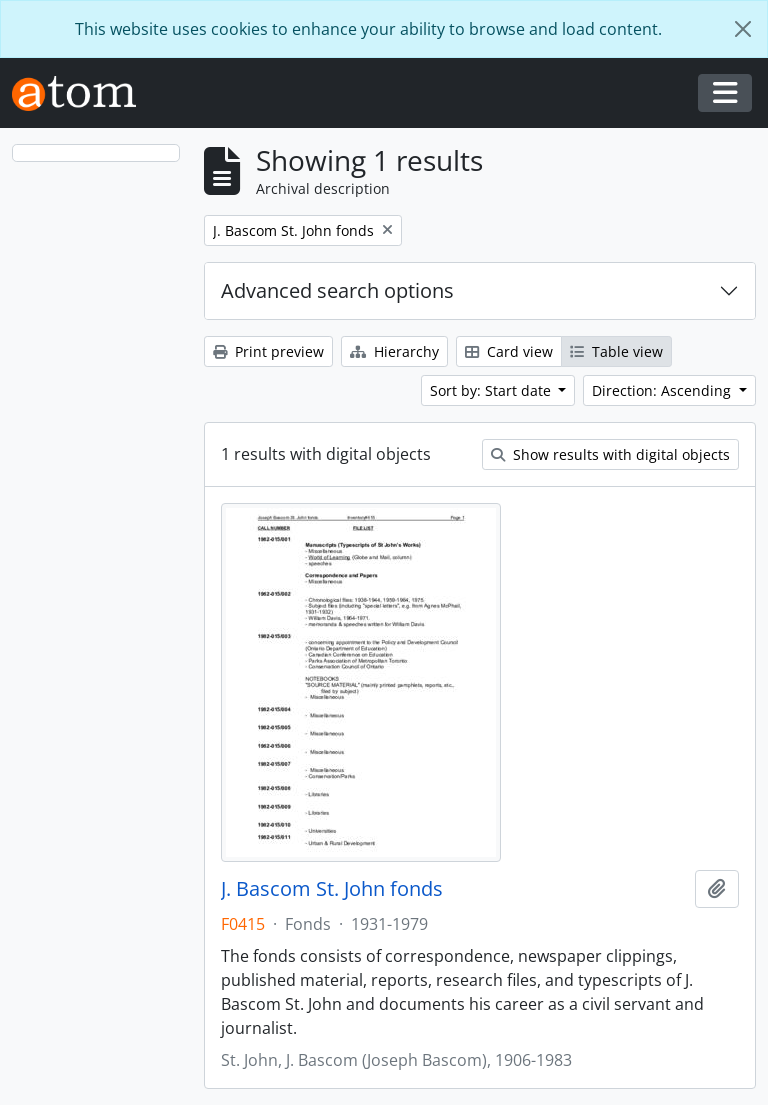 The image size is (768, 1105). I want to click on Advanced search options, so click(337, 290).